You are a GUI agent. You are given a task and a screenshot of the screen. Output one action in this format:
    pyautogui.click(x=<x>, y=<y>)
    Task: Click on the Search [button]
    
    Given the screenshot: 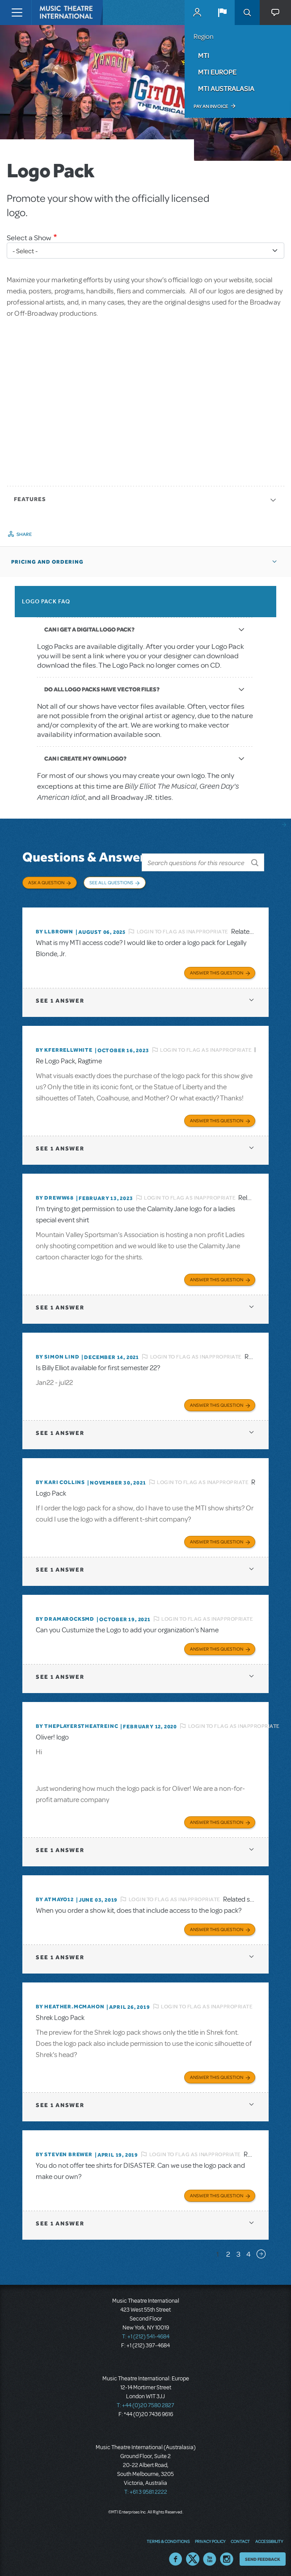 What is the action you would take?
    pyautogui.click(x=247, y=12)
    